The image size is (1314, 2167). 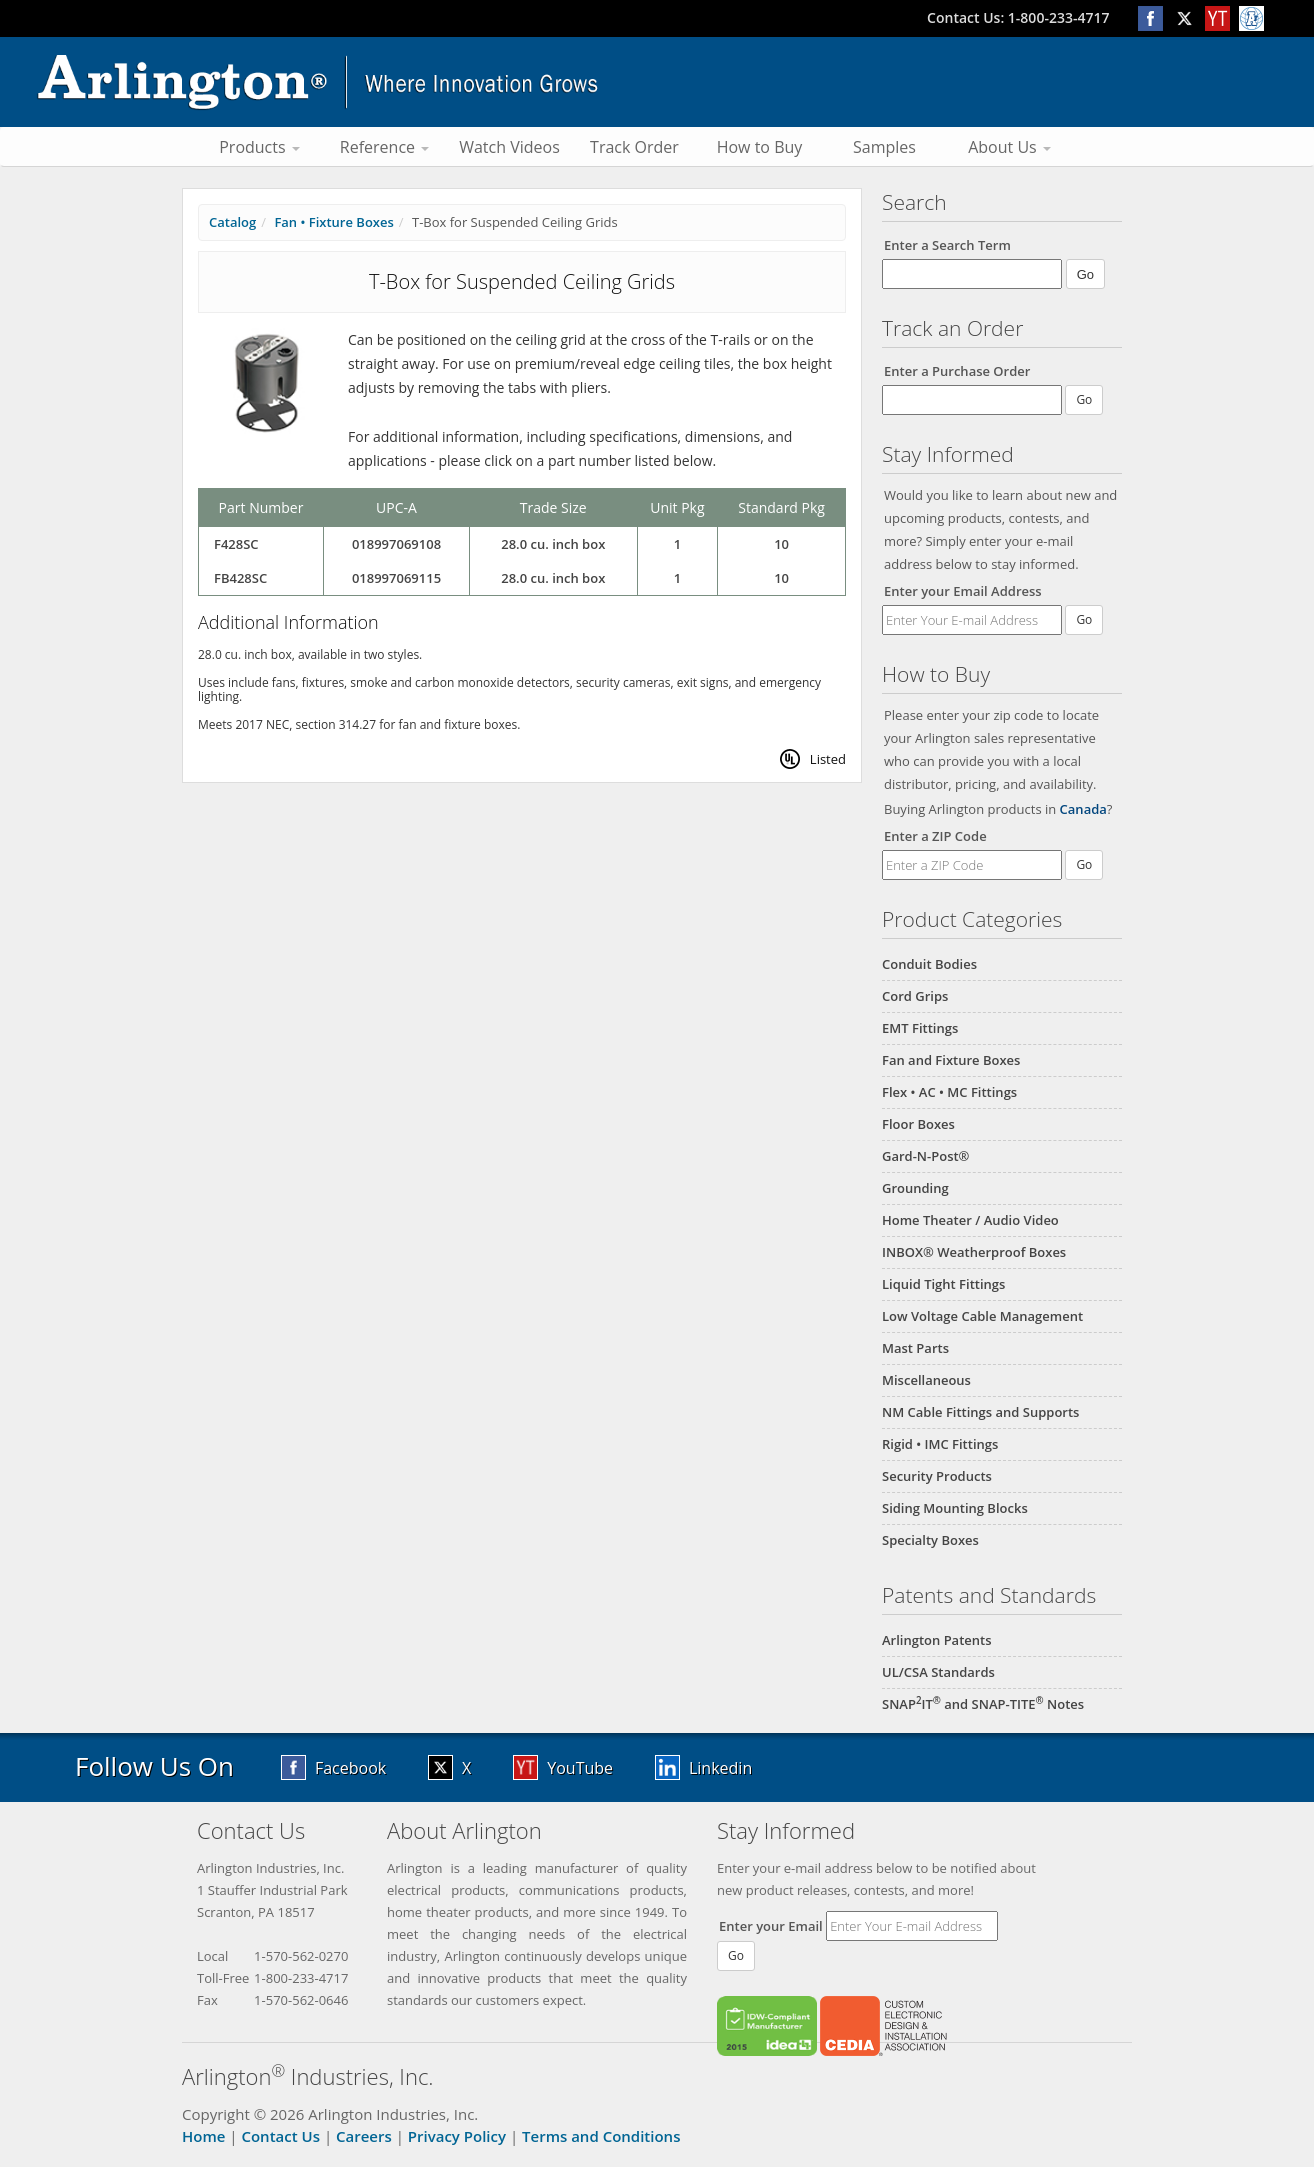 What do you see at coordinates (925, 1156) in the screenshot?
I see `Gard-N-Post®` at bounding box center [925, 1156].